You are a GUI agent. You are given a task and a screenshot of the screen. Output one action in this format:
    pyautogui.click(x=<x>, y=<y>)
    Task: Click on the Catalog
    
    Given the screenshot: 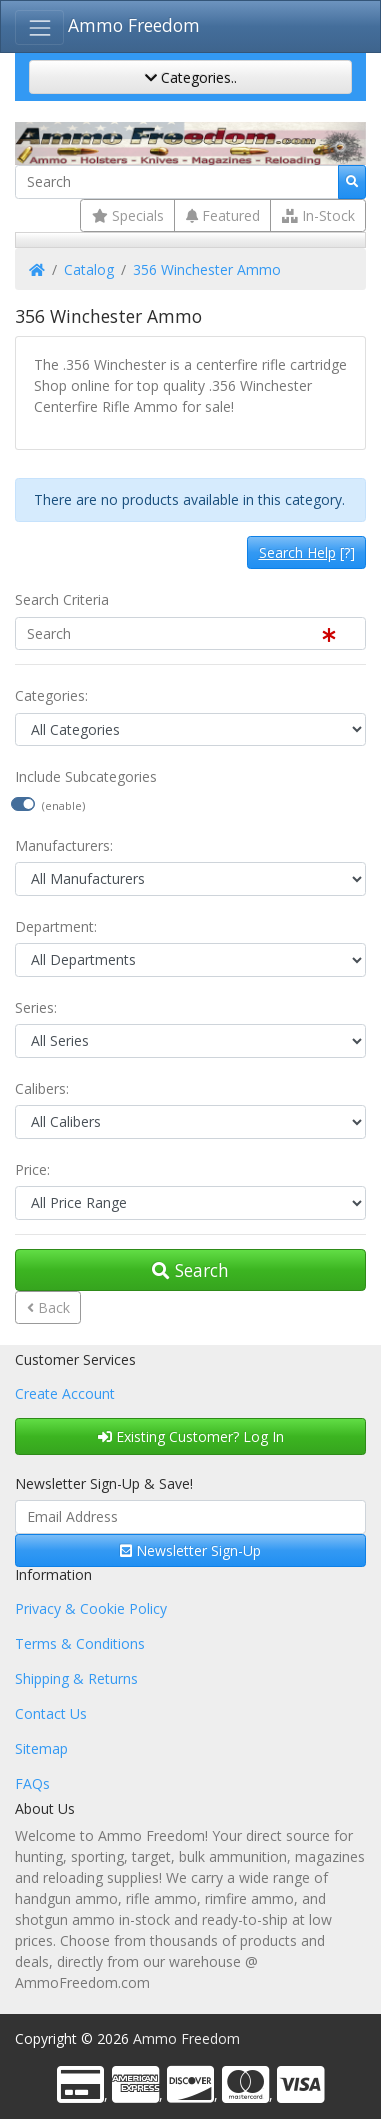 What is the action you would take?
    pyautogui.click(x=89, y=269)
    